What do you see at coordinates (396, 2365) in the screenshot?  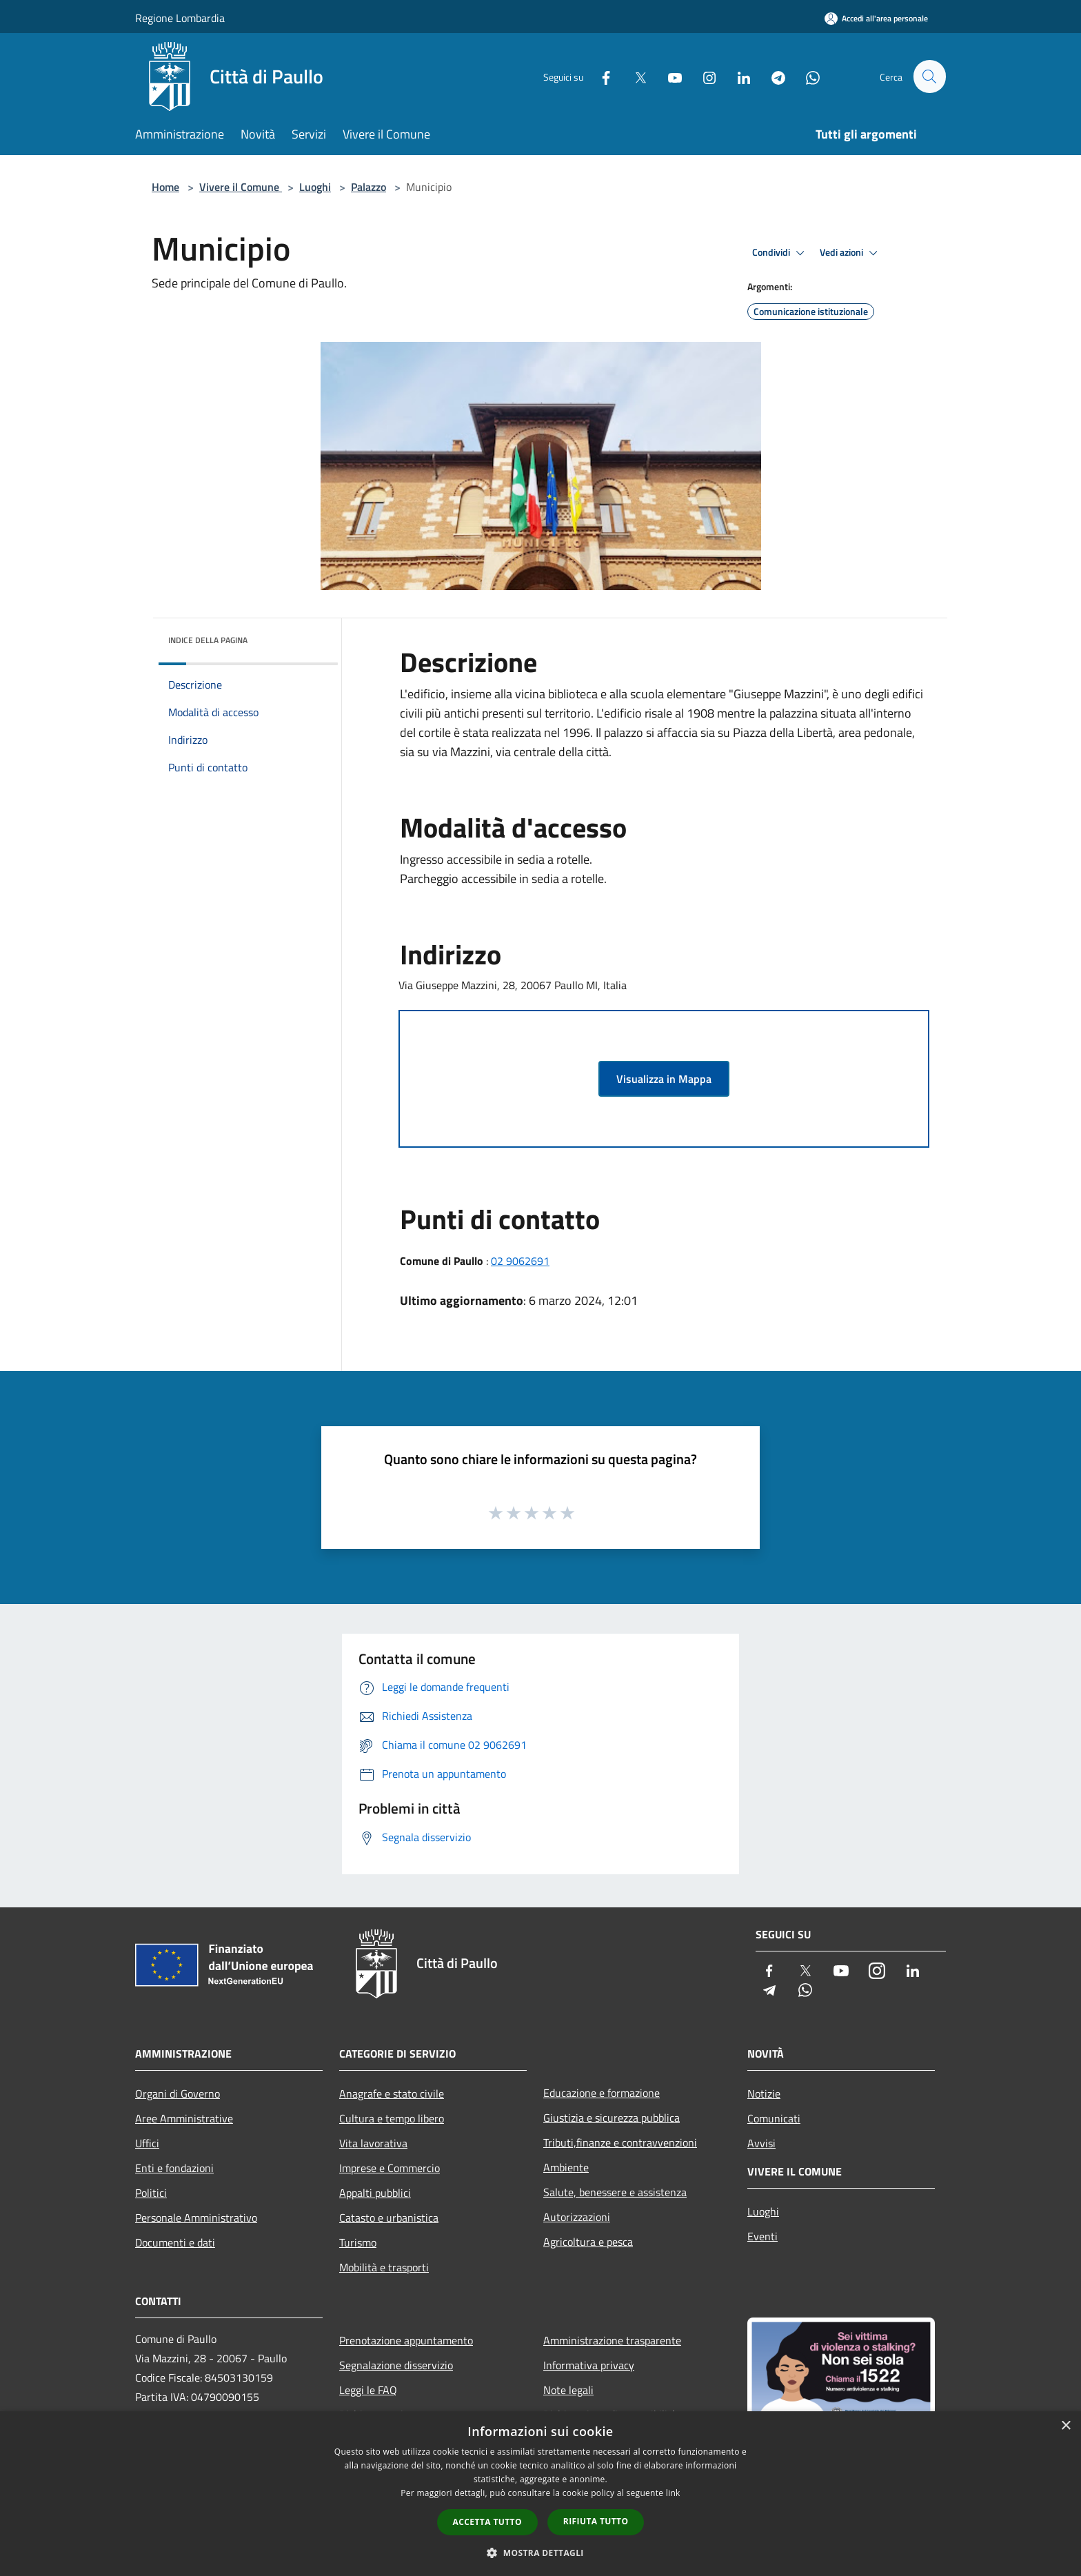 I see `Segnalazione disservizio` at bounding box center [396, 2365].